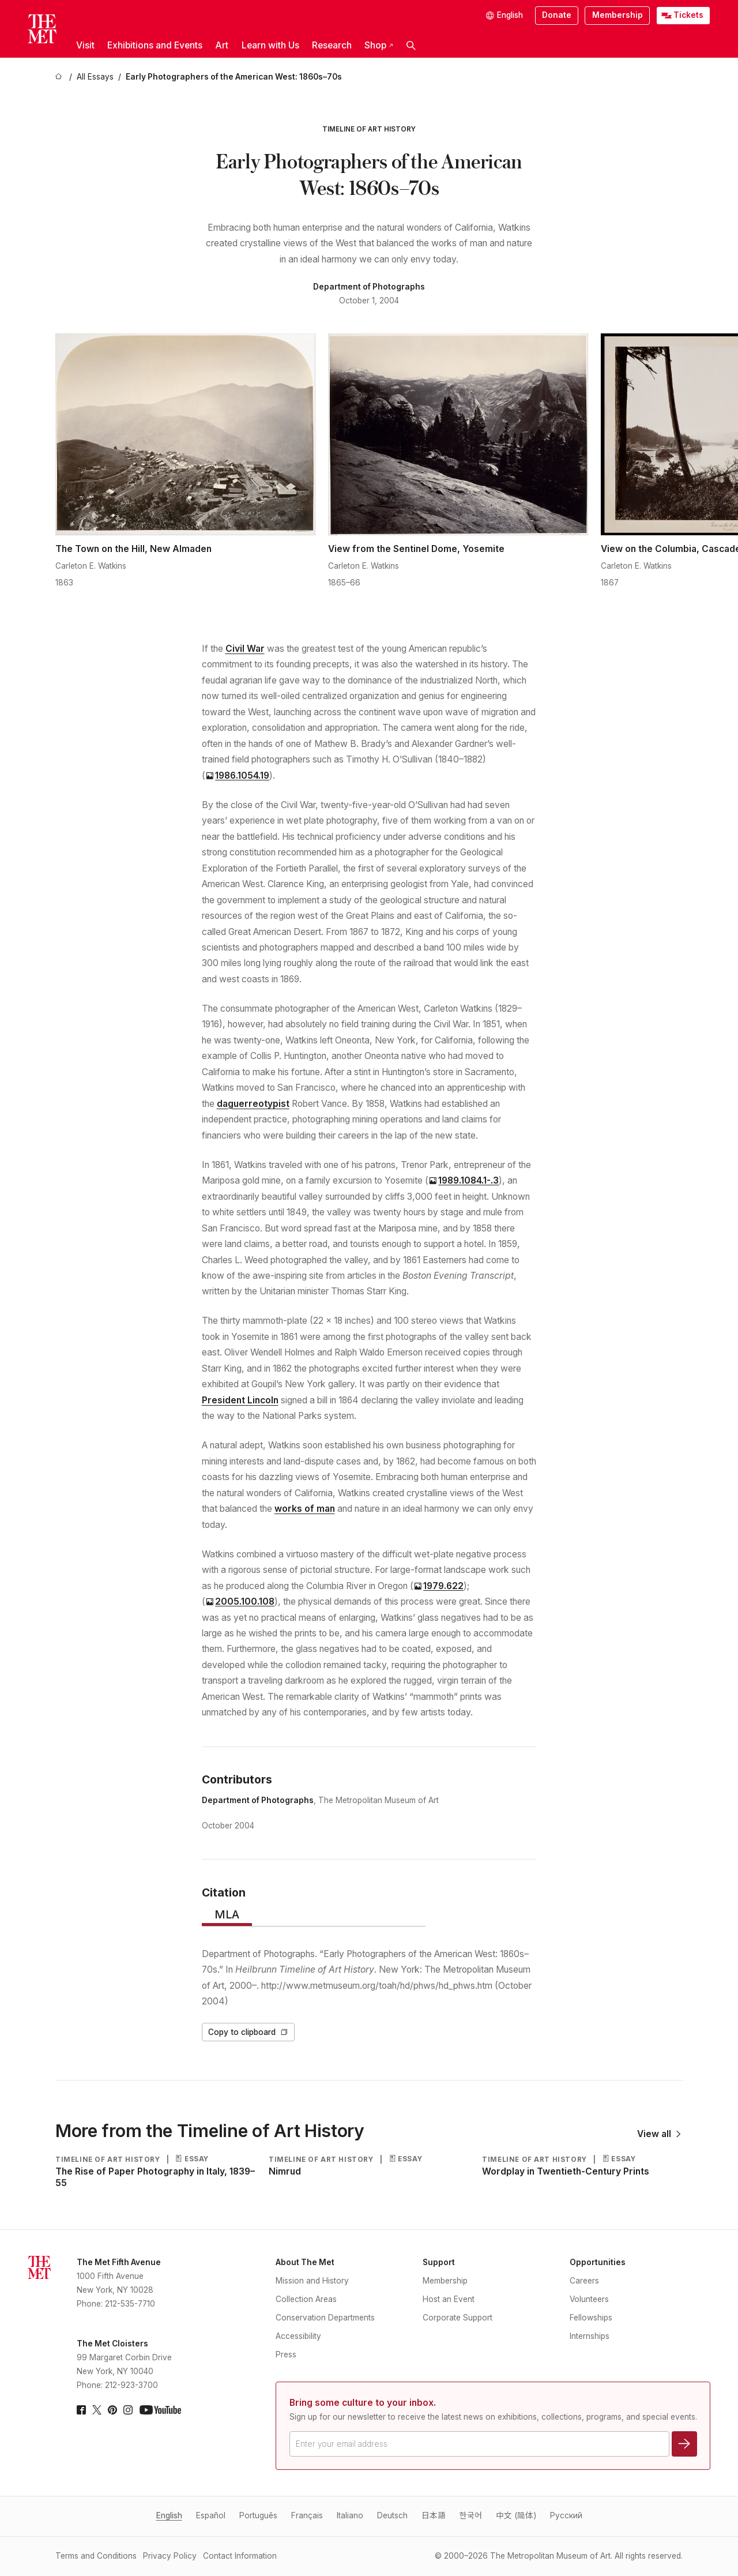  What do you see at coordinates (688, 15) in the screenshot?
I see `Tickets` at bounding box center [688, 15].